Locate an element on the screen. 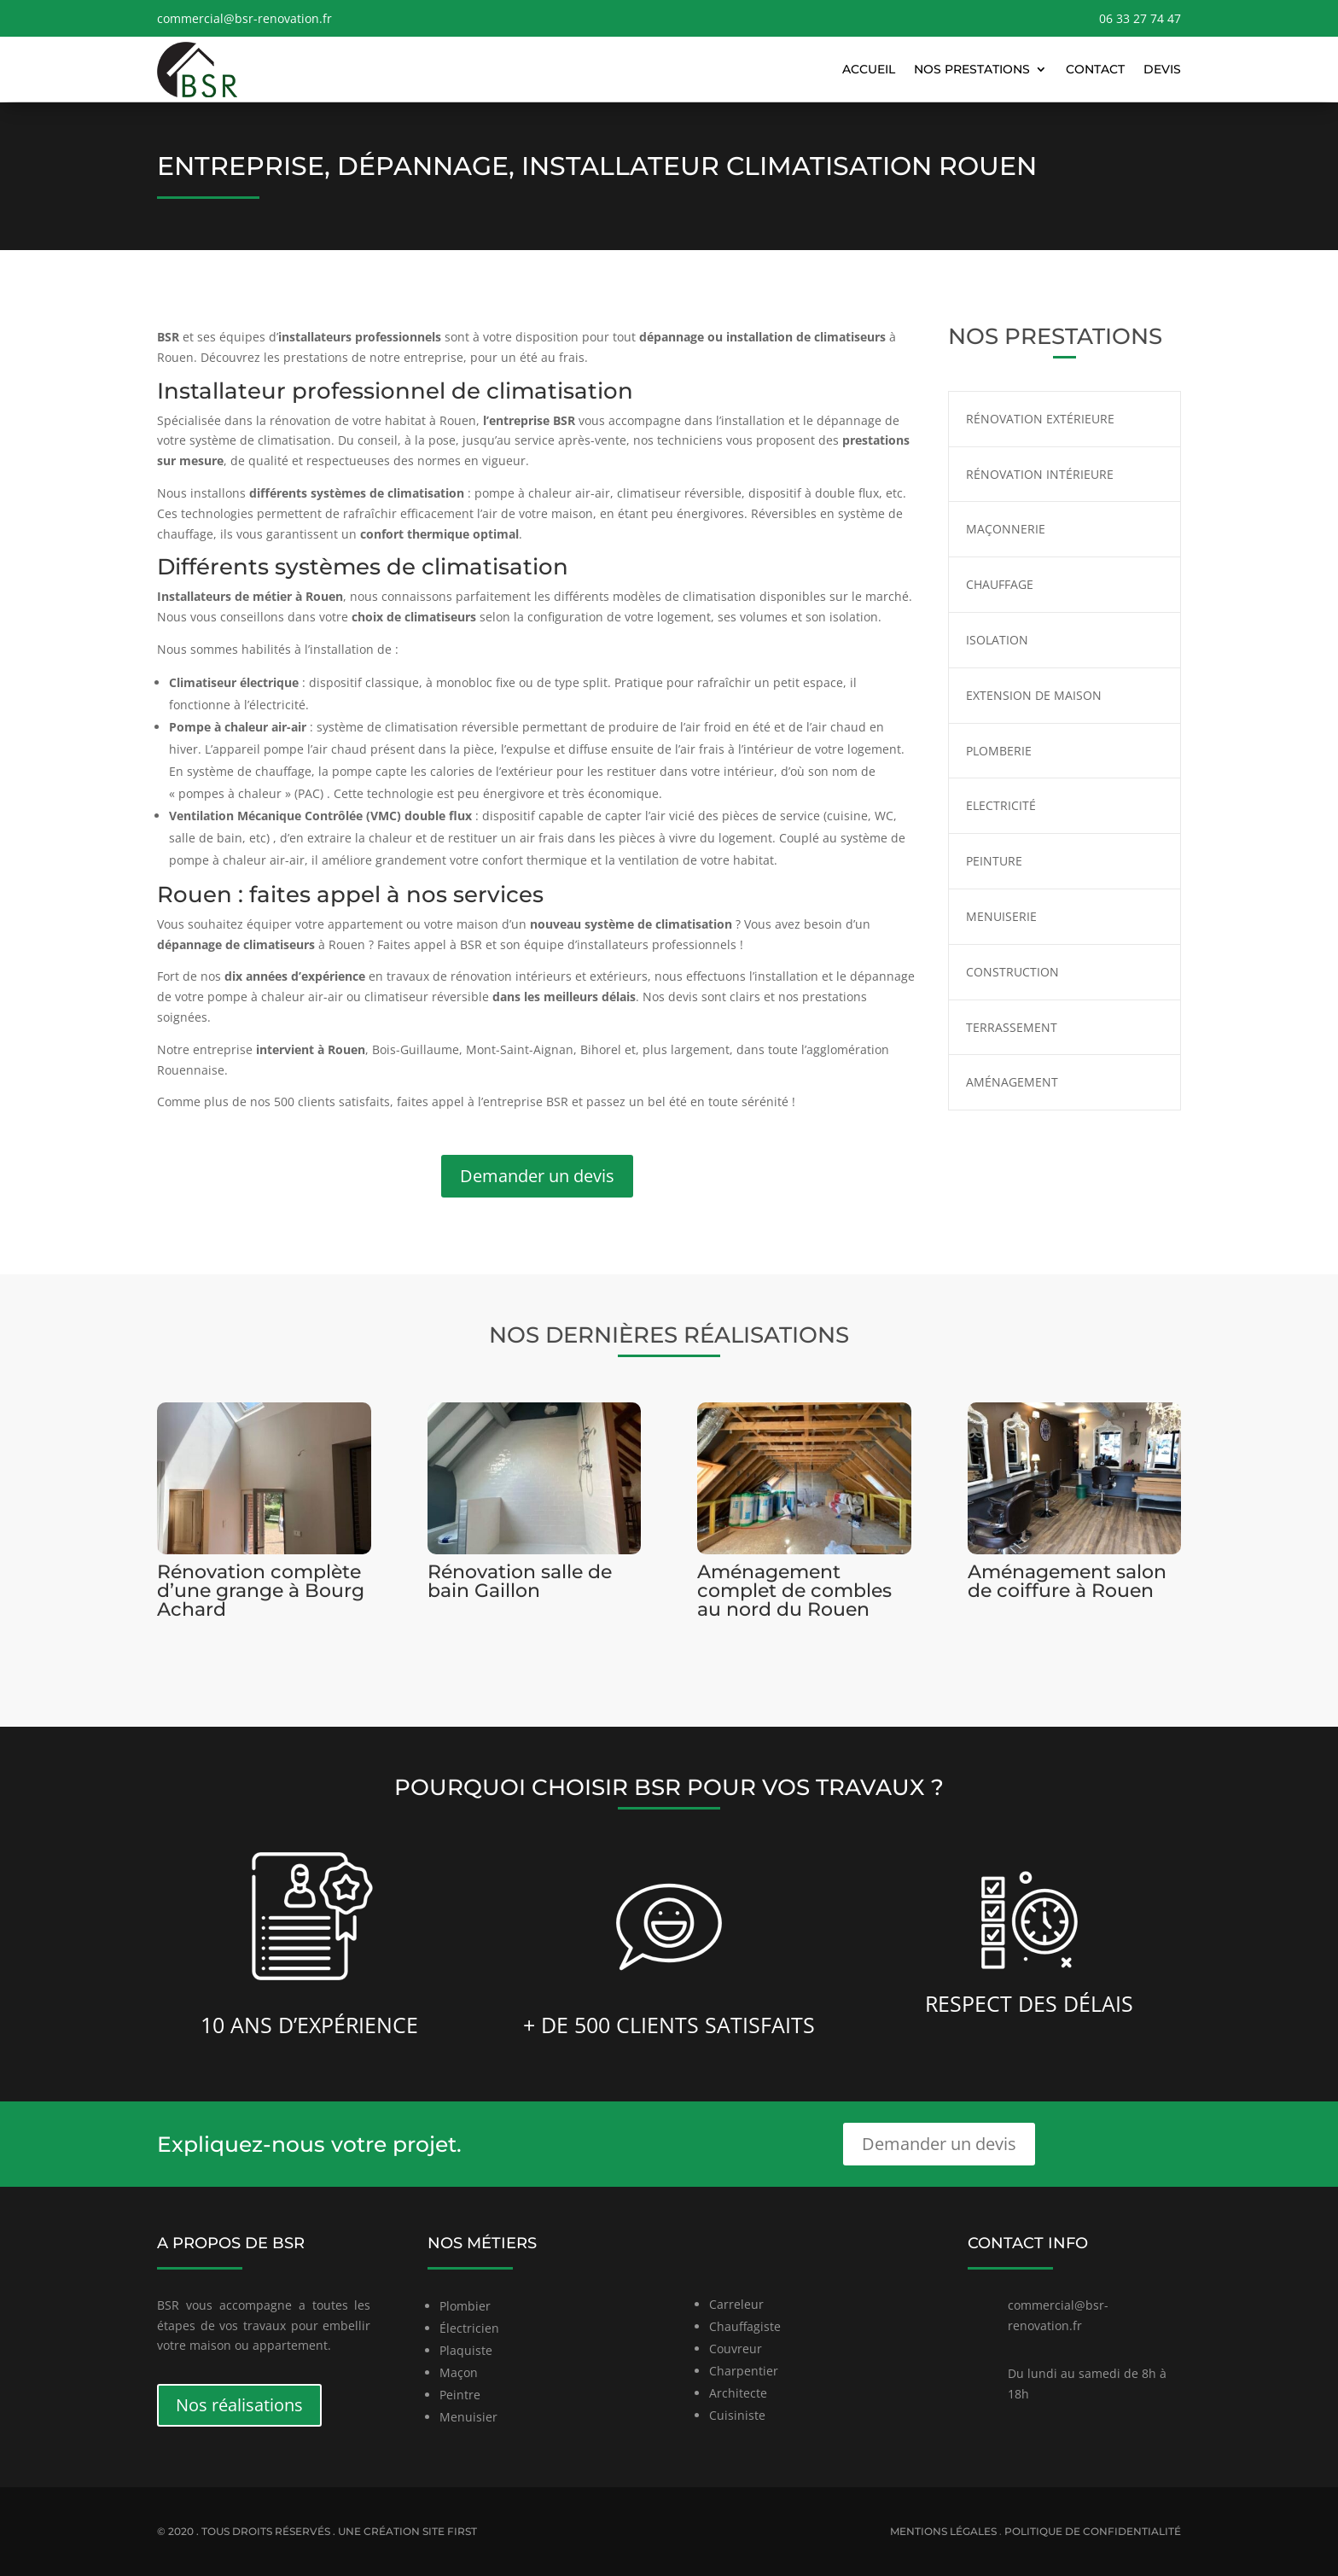  Nos prestations is located at coordinates (972, 69).